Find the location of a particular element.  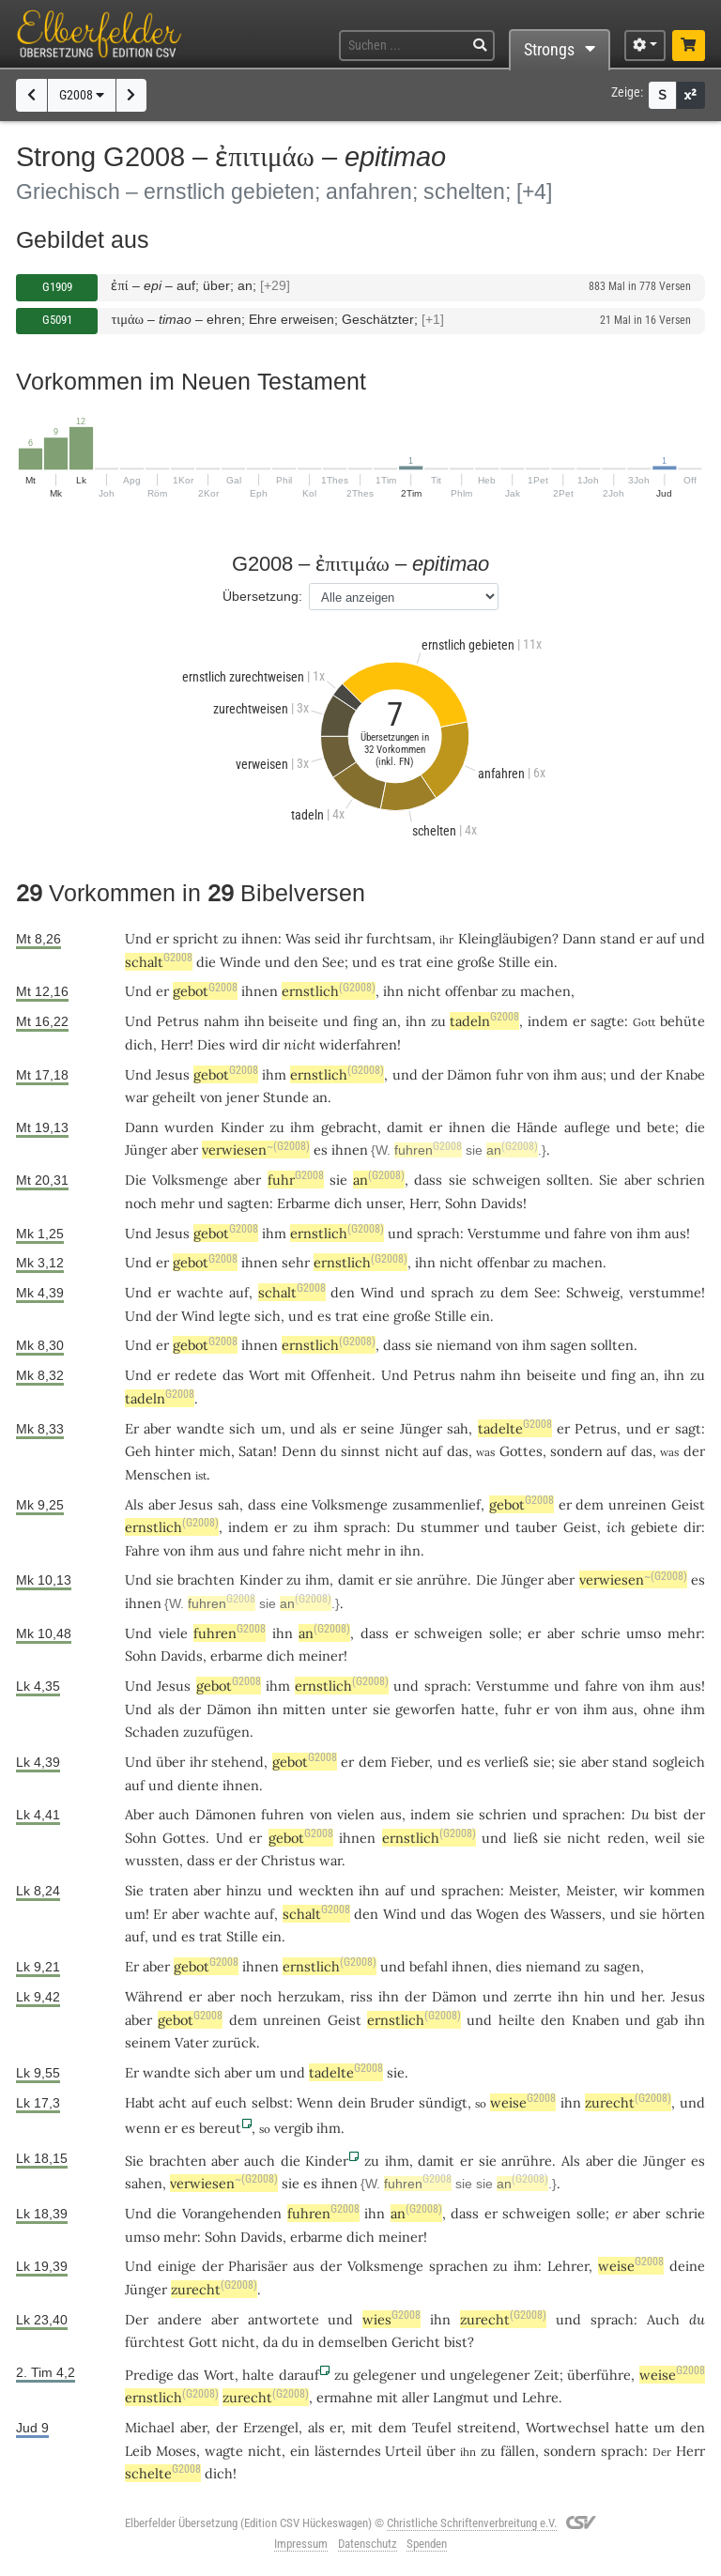

wagte is located at coordinates (224, 2451).